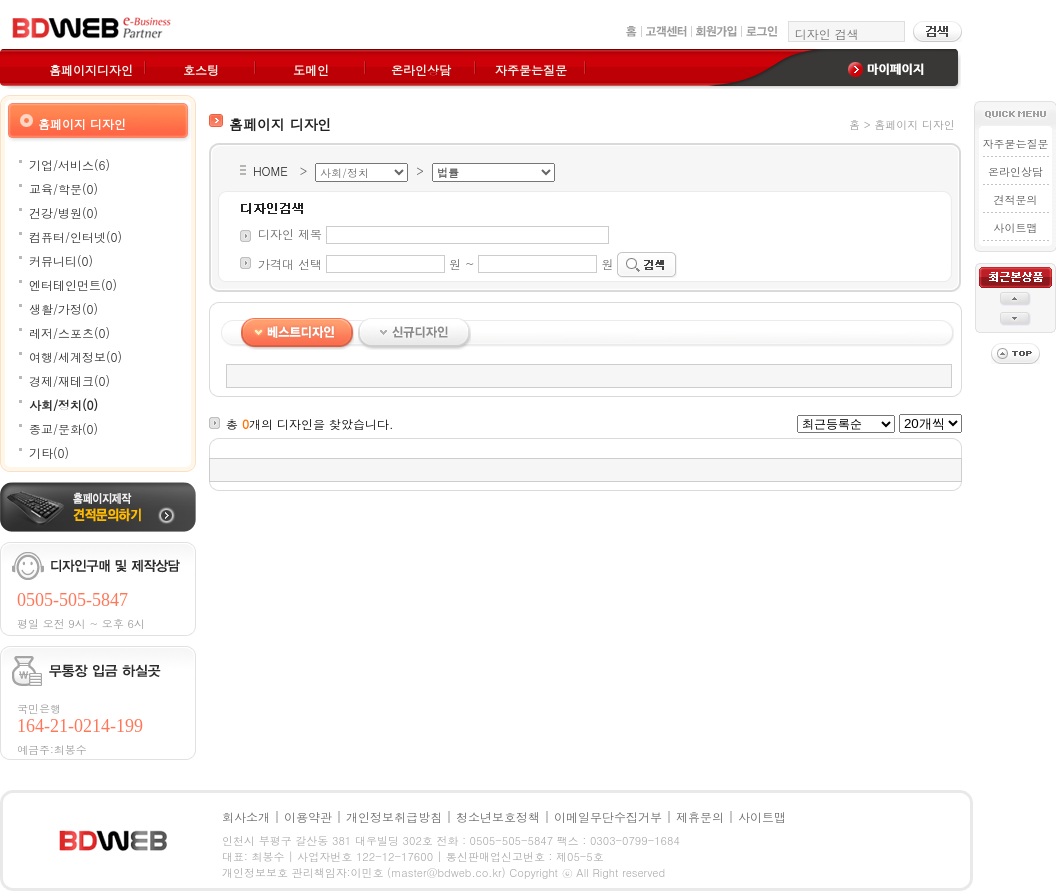  Describe the element at coordinates (1015, 227) in the screenshot. I see `사이트맵` at that location.